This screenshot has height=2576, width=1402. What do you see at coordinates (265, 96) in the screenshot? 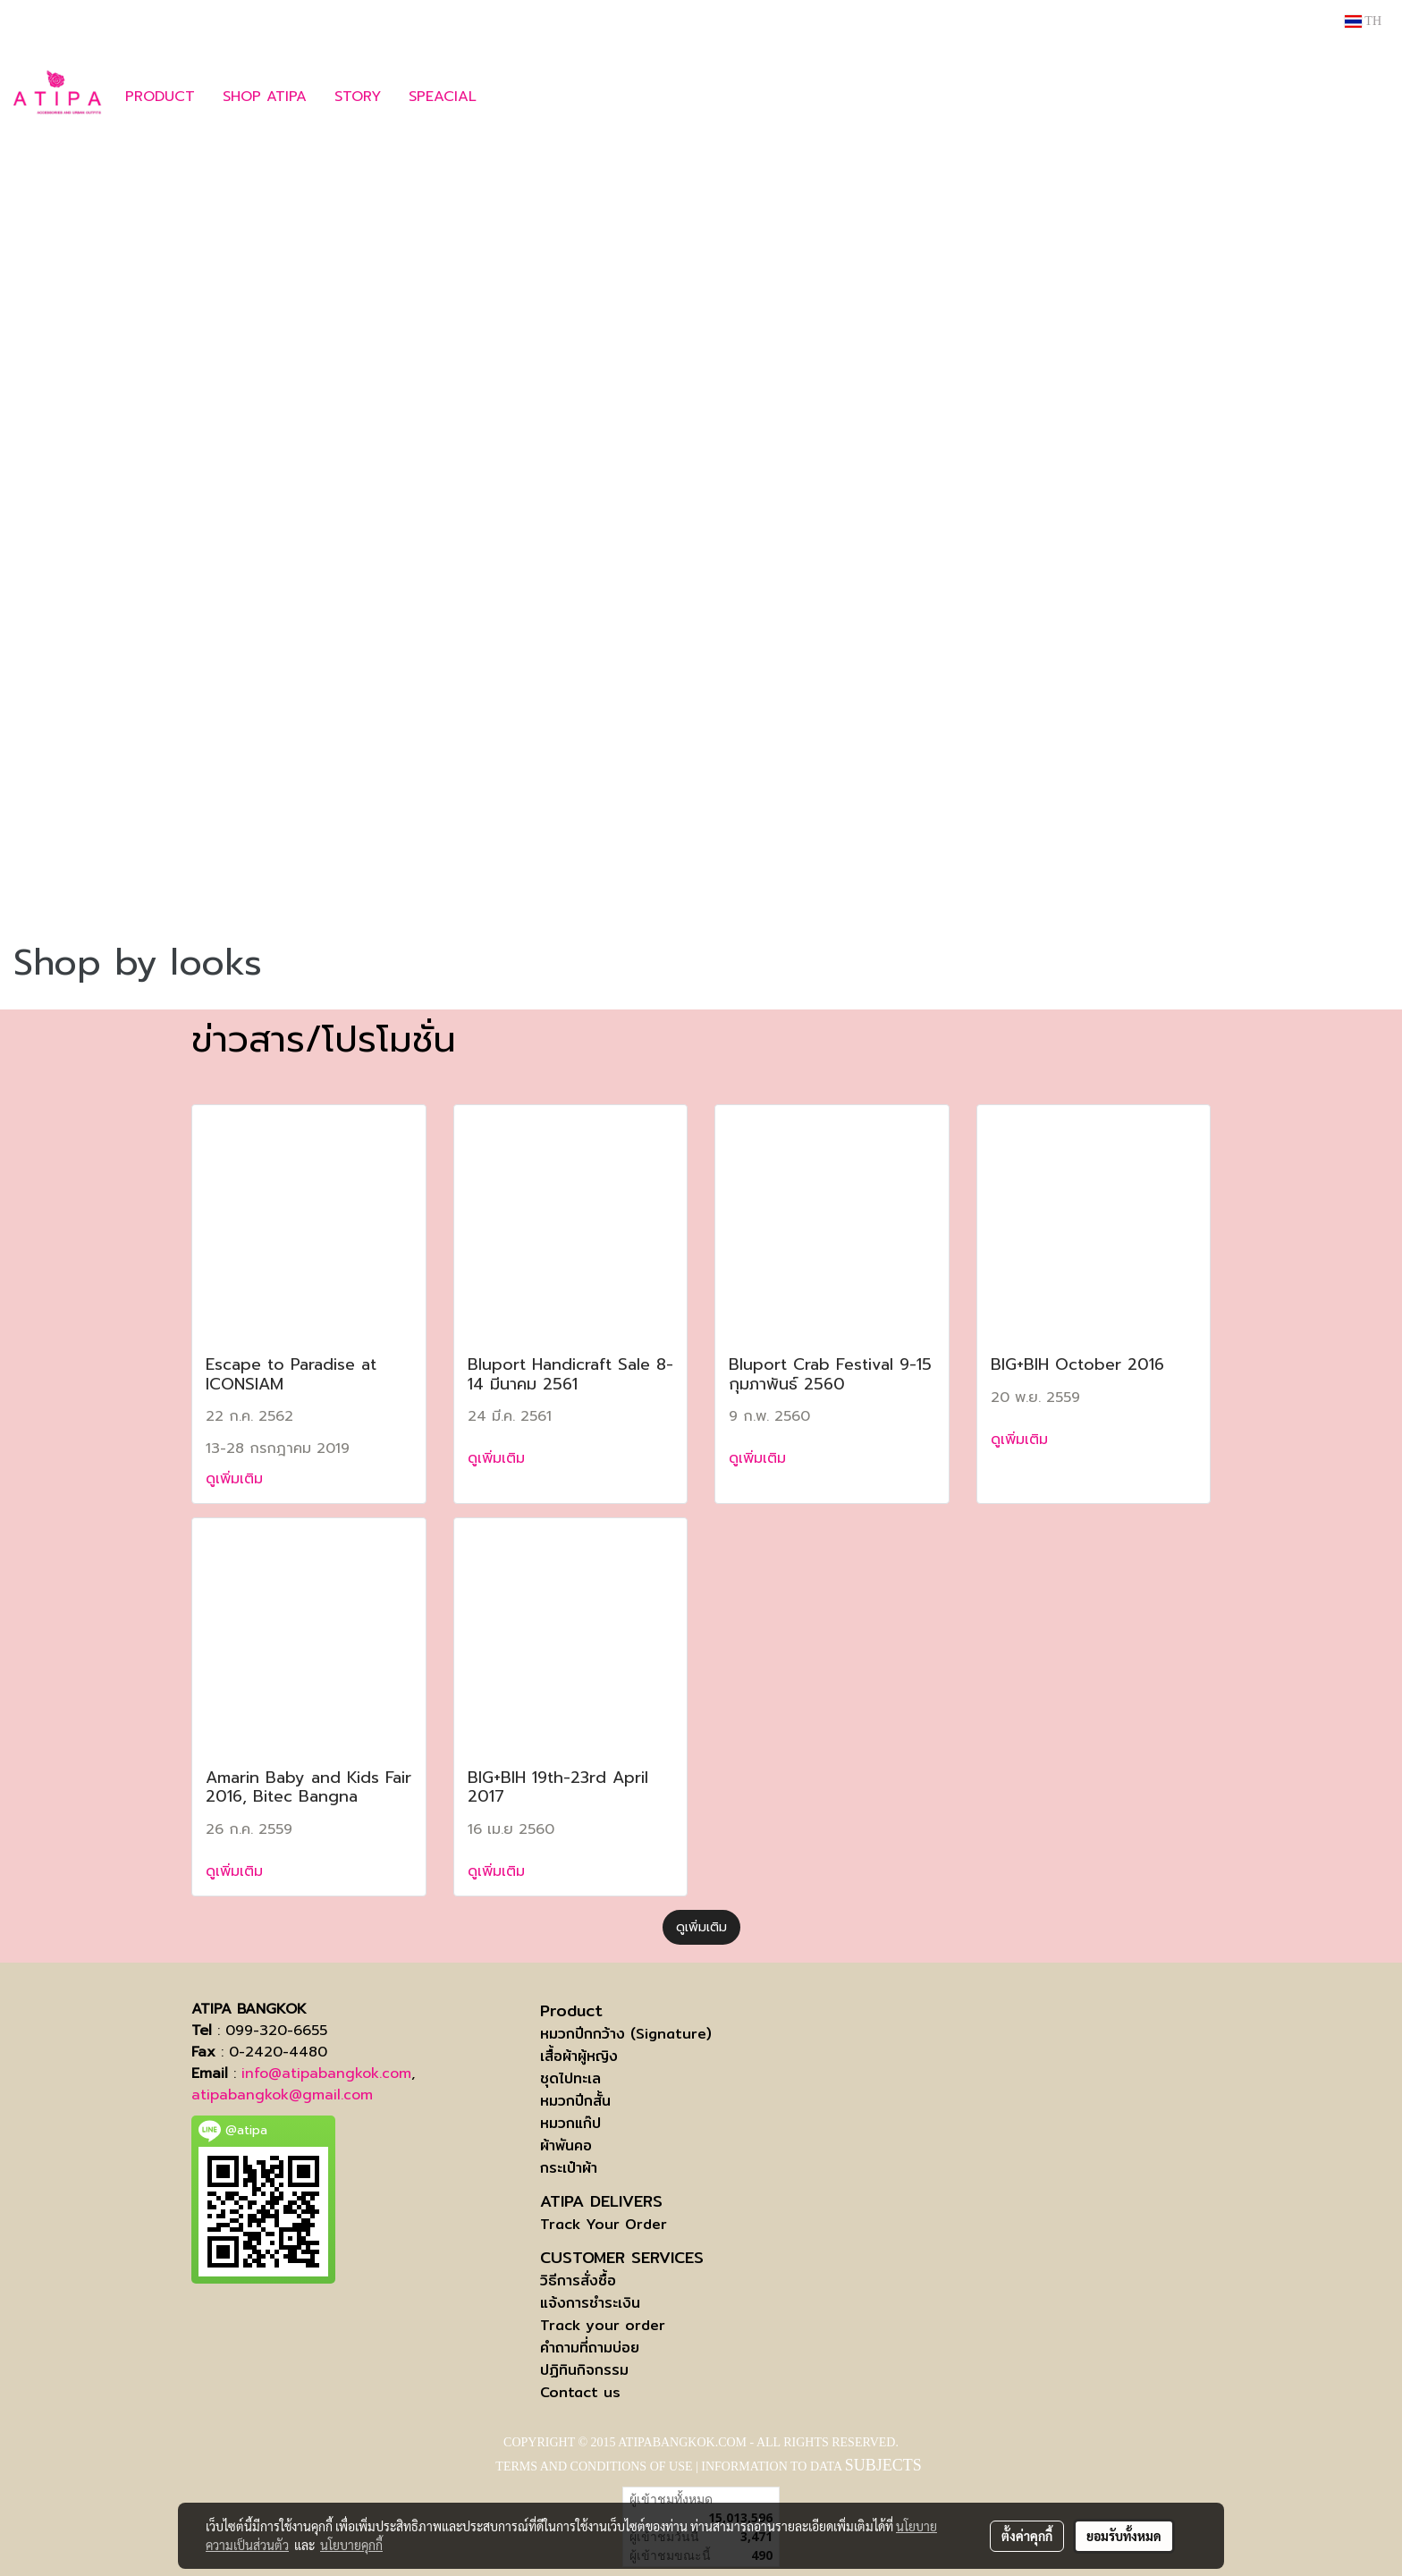
I see `SHOP ATIPA` at bounding box center [265, 96].